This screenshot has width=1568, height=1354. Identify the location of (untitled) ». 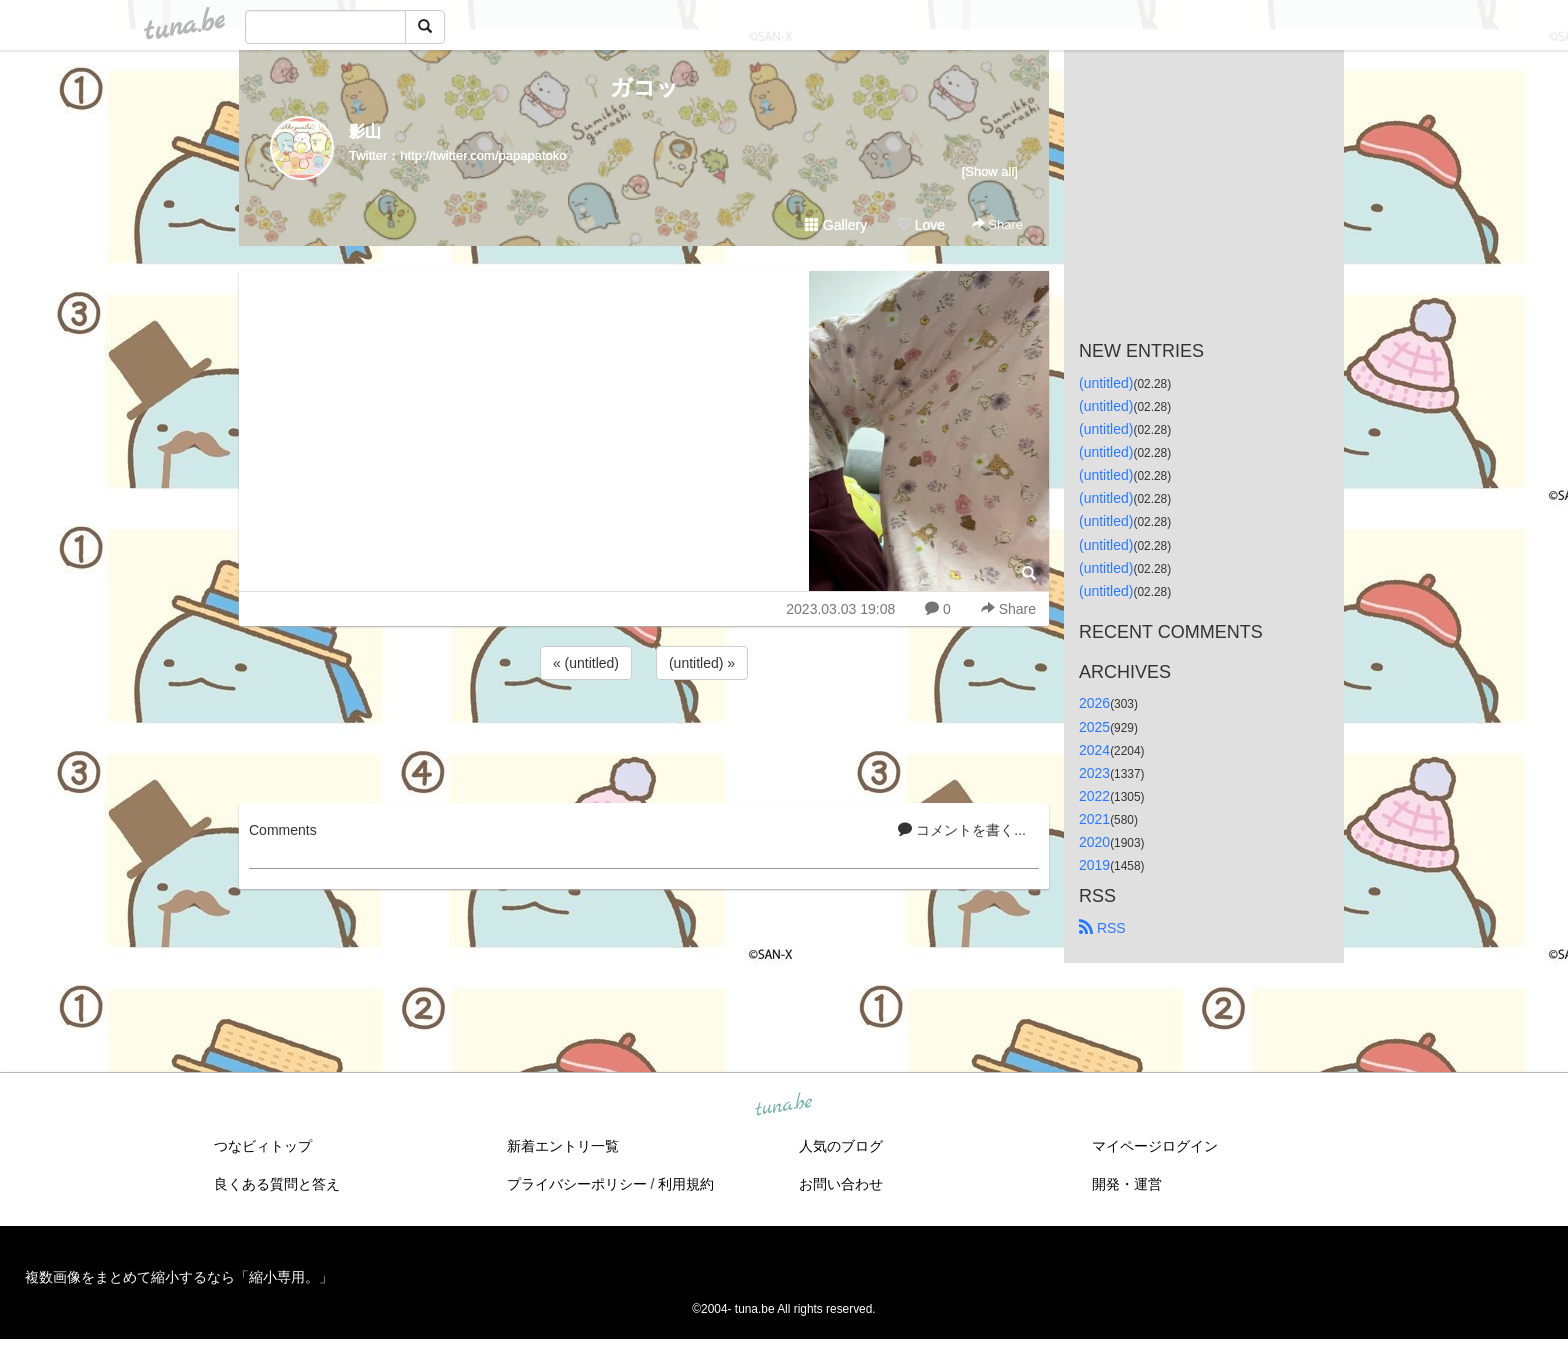
(702, 663).